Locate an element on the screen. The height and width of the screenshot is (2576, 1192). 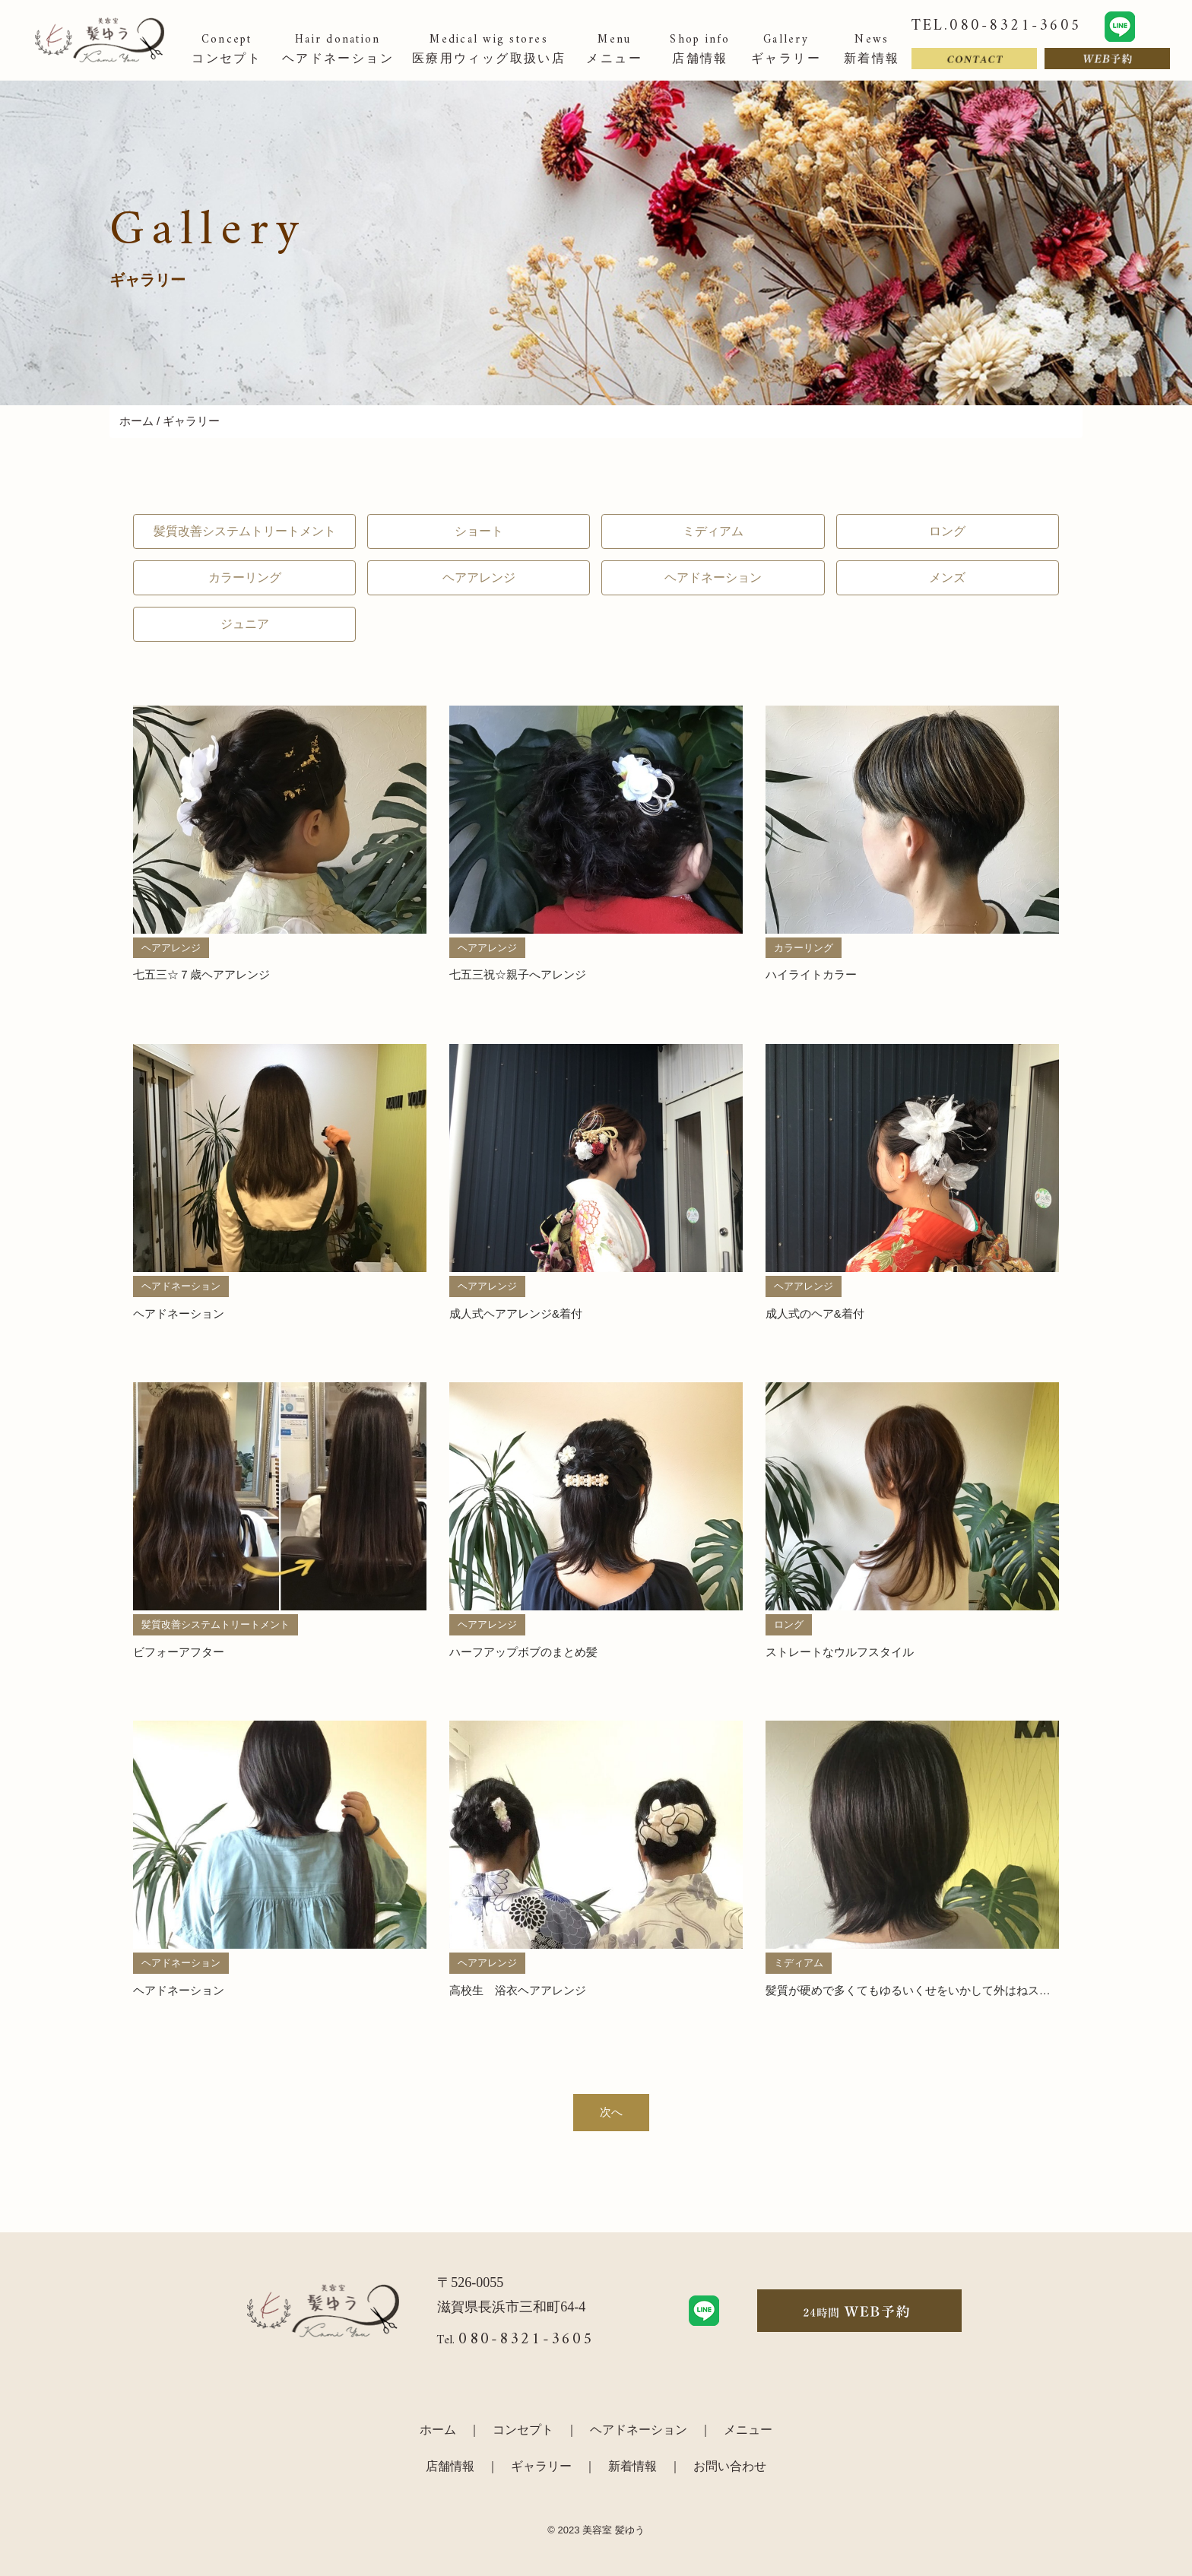
お問い合わせ is located at coordinates (729, 2466).